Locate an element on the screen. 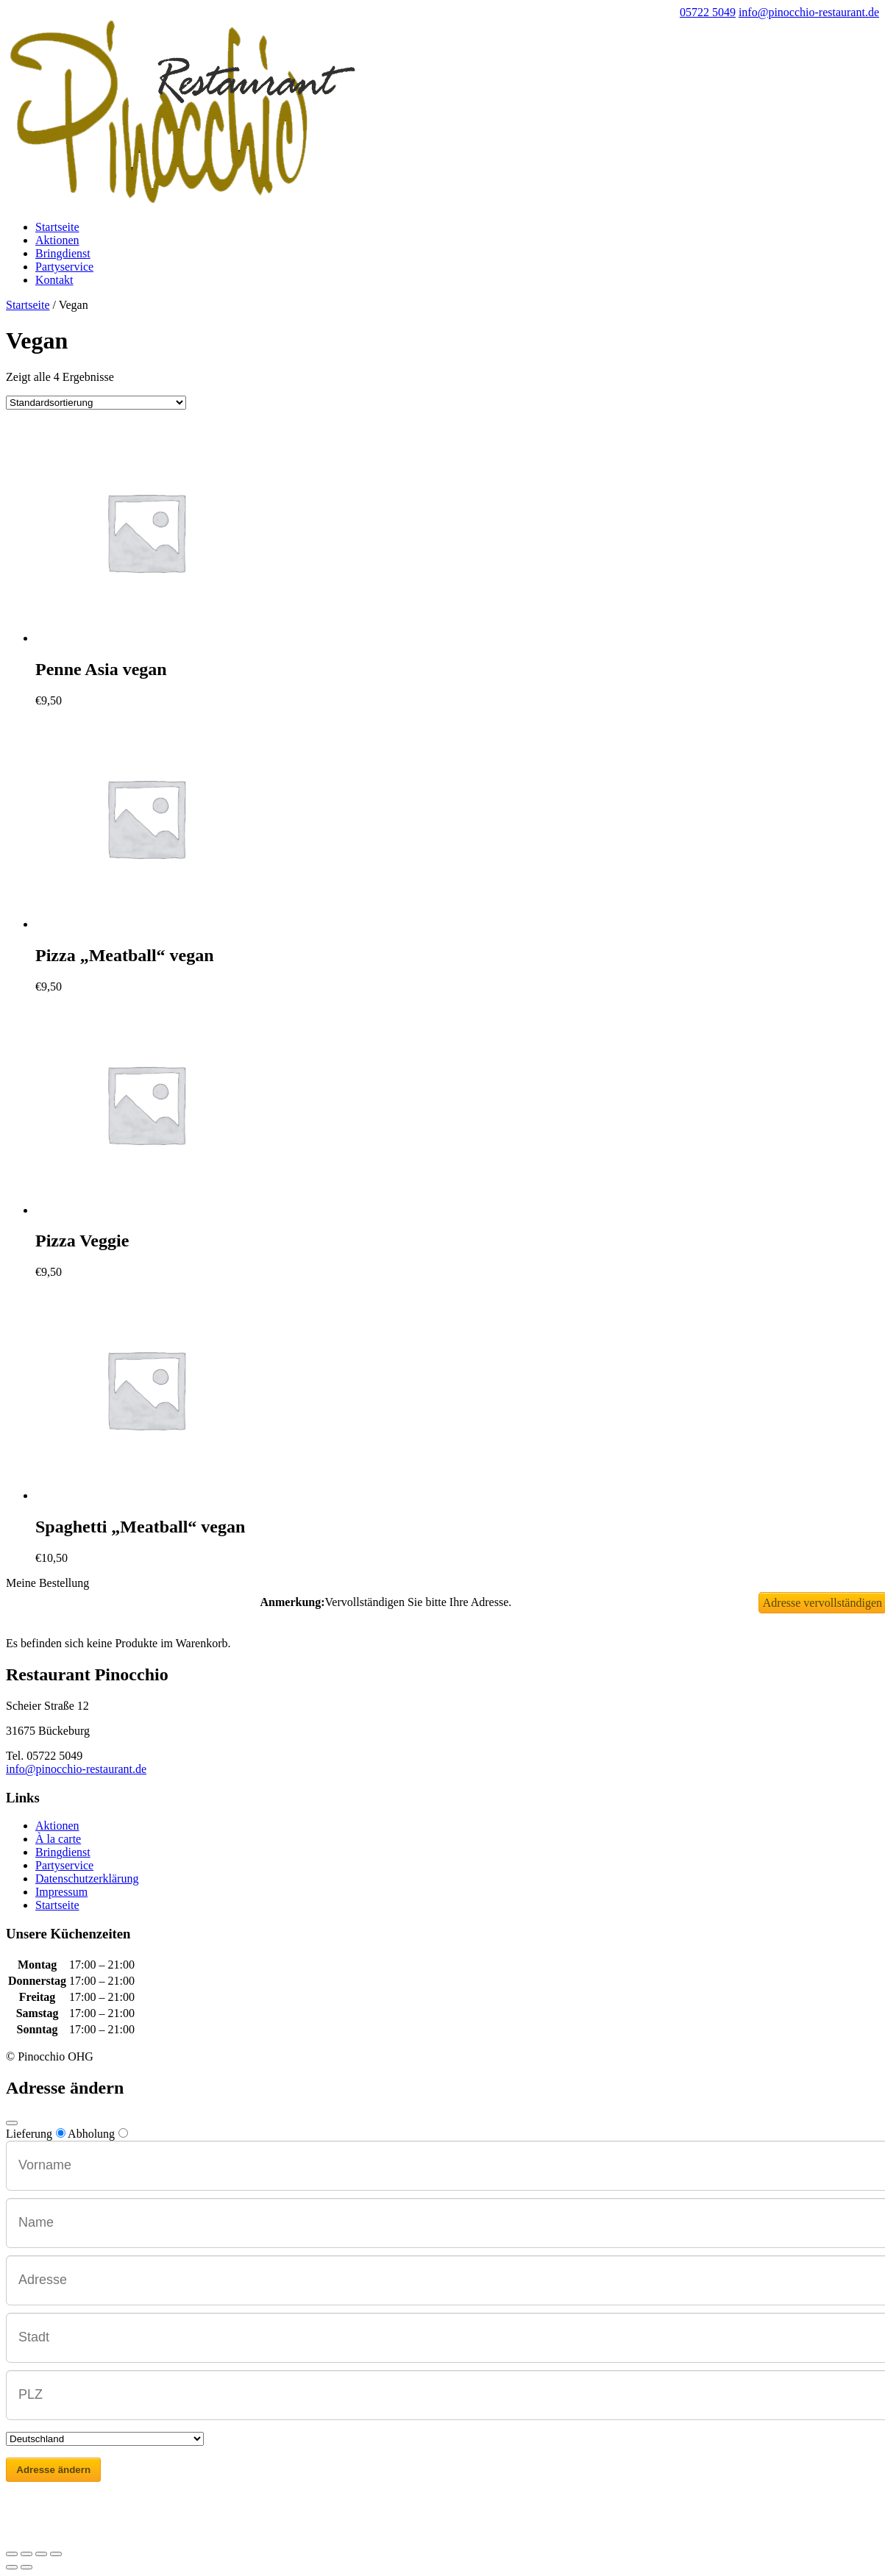 This screenshot has height=2576, width=885. À la carte is located at coordinates (58, 1839).